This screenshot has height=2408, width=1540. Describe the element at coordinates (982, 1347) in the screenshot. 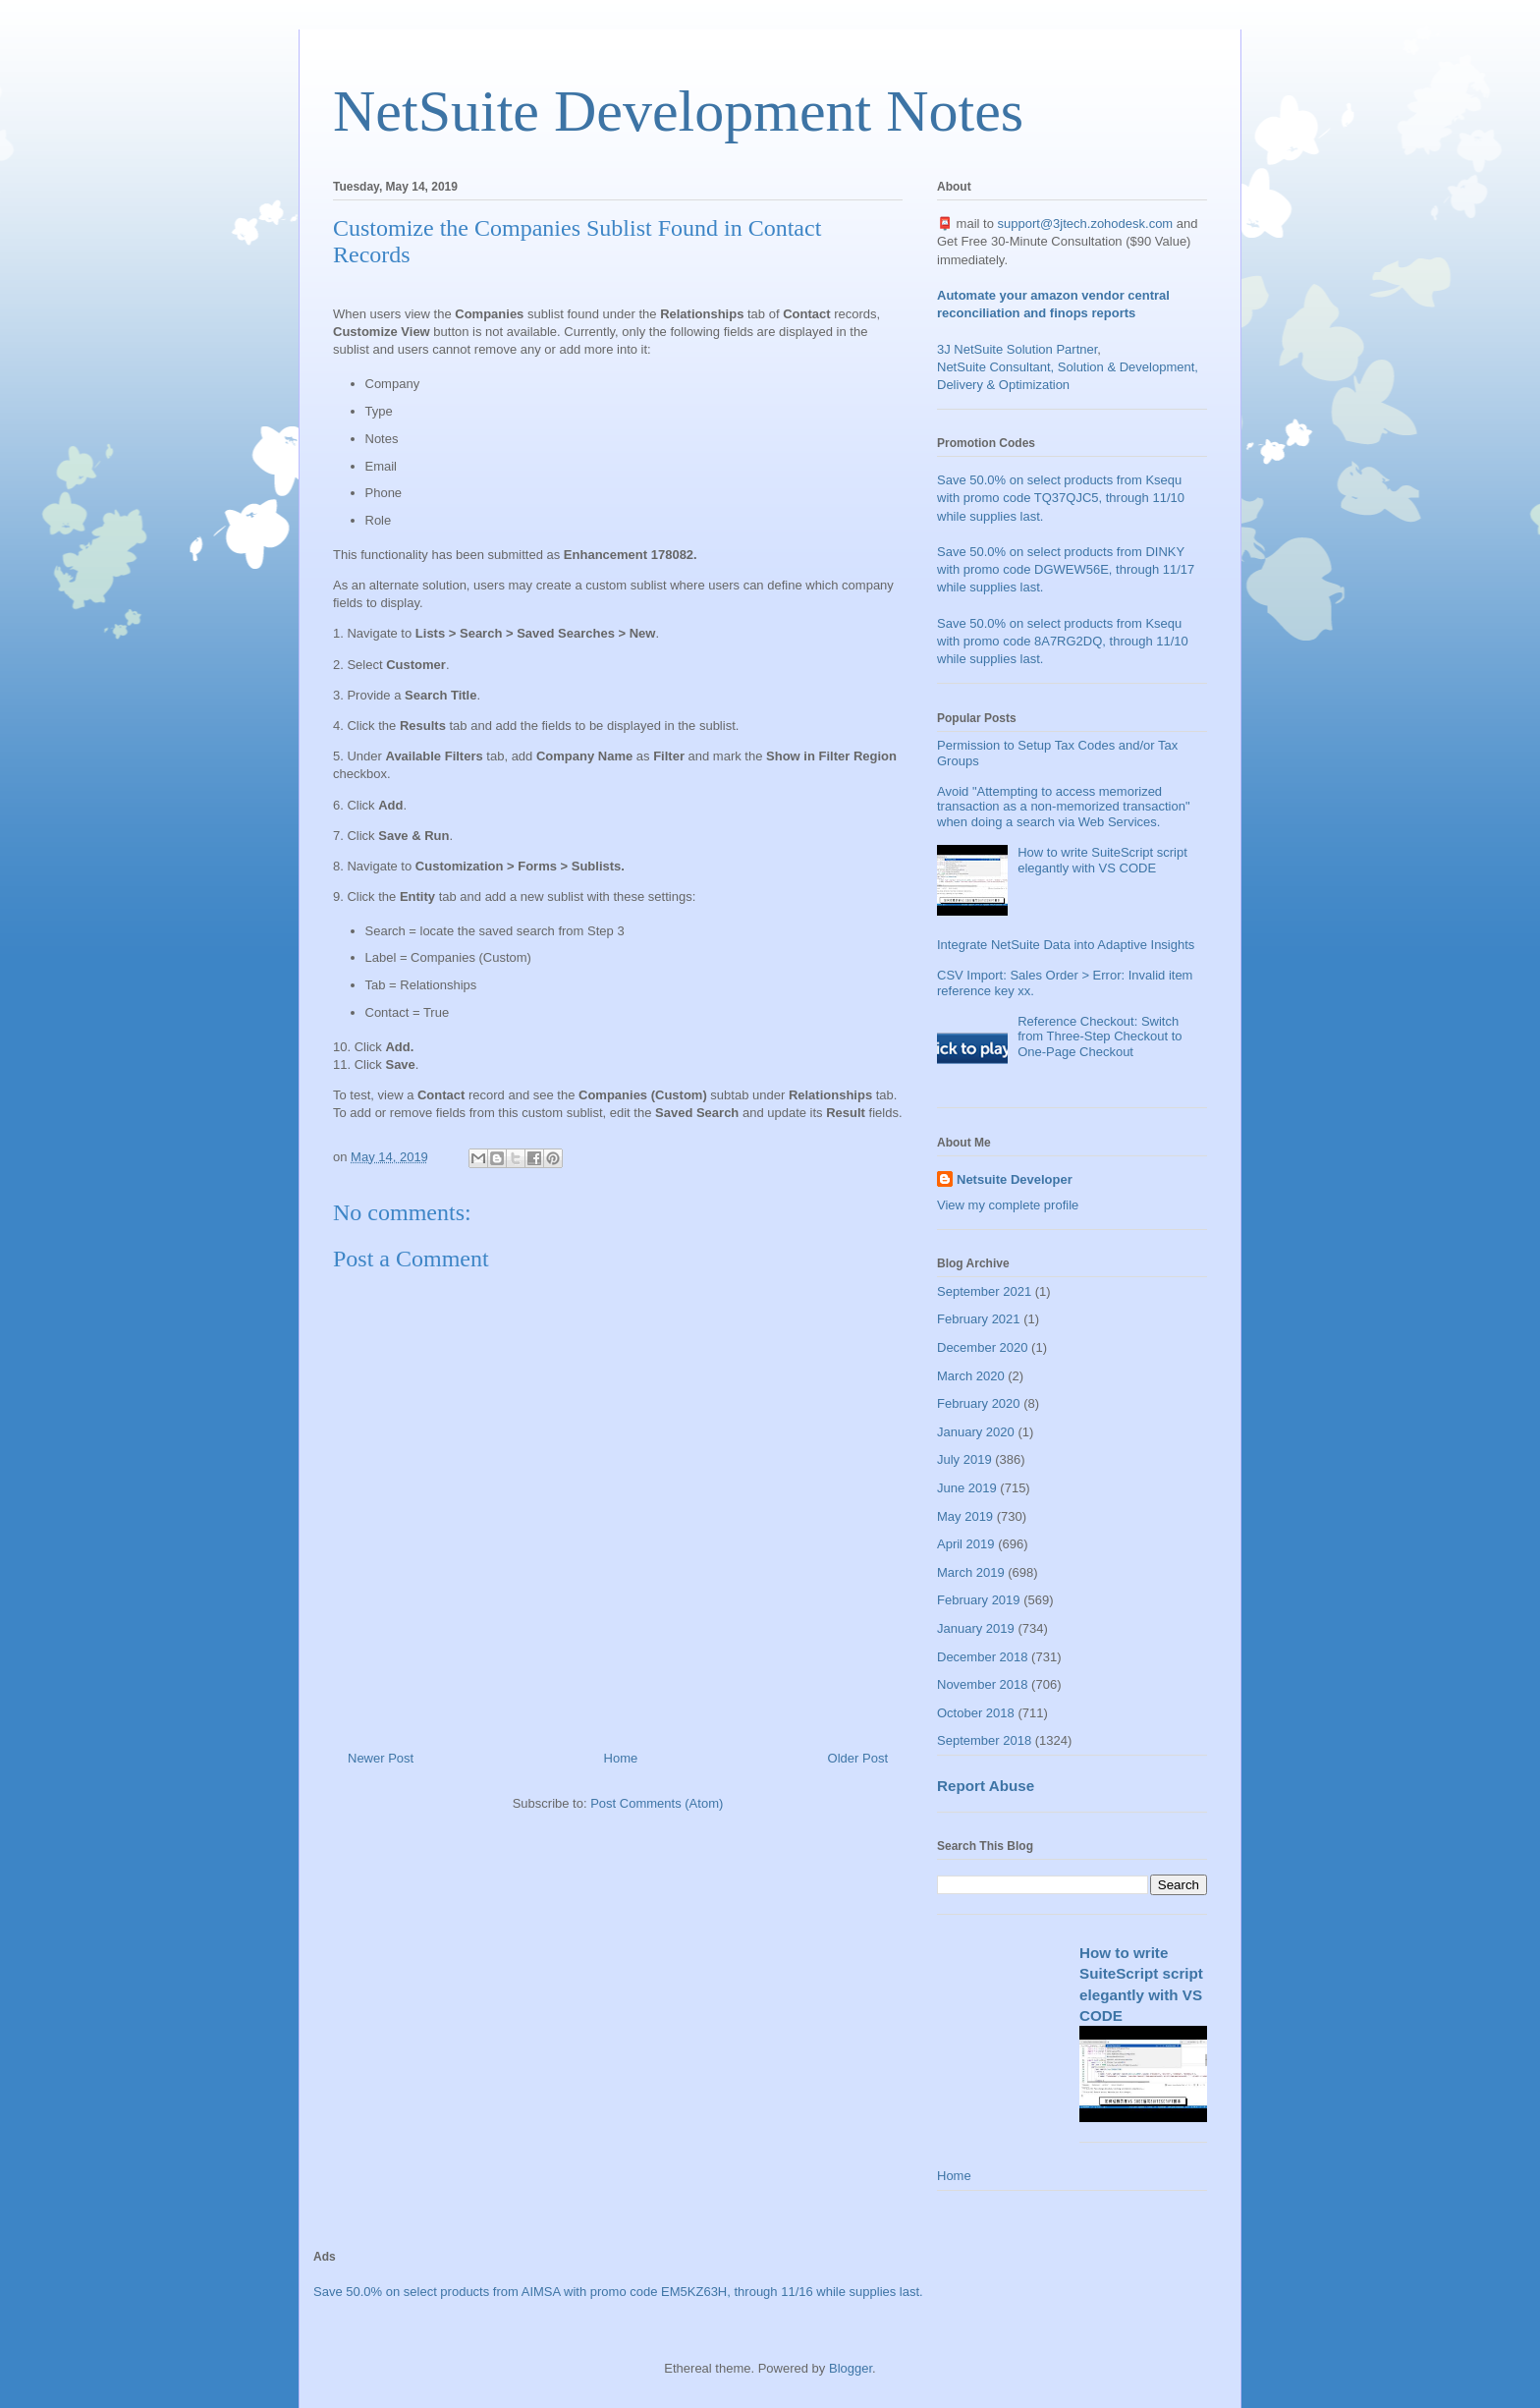

I see `December 2020` at that location.